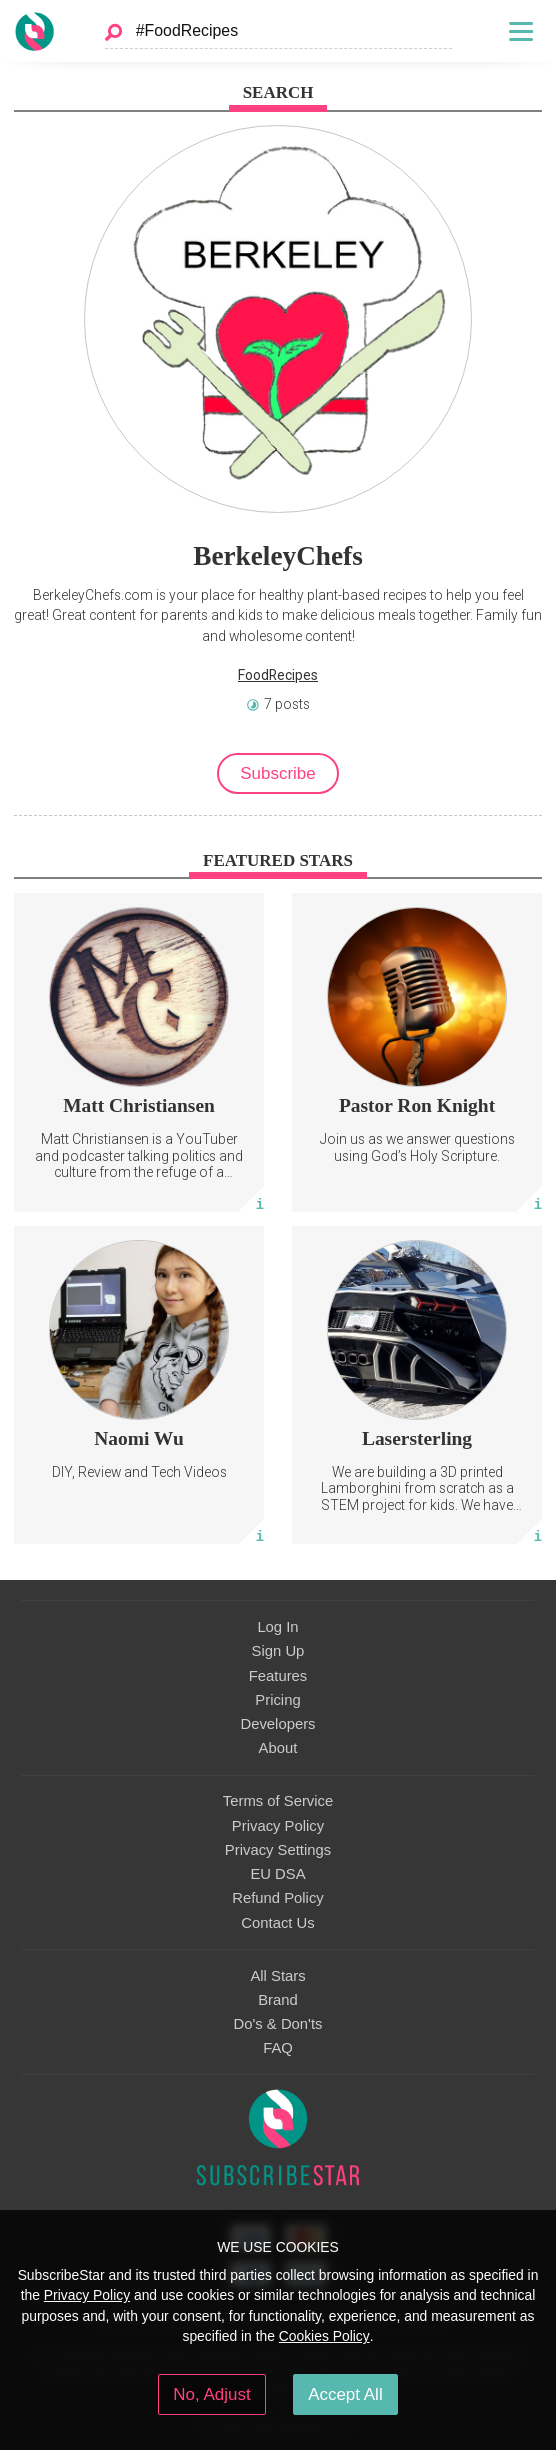  What do you see at coordinates (277, 1923) in the screenshot?
I see `Contact Us` at bounding box center [277, 1923].